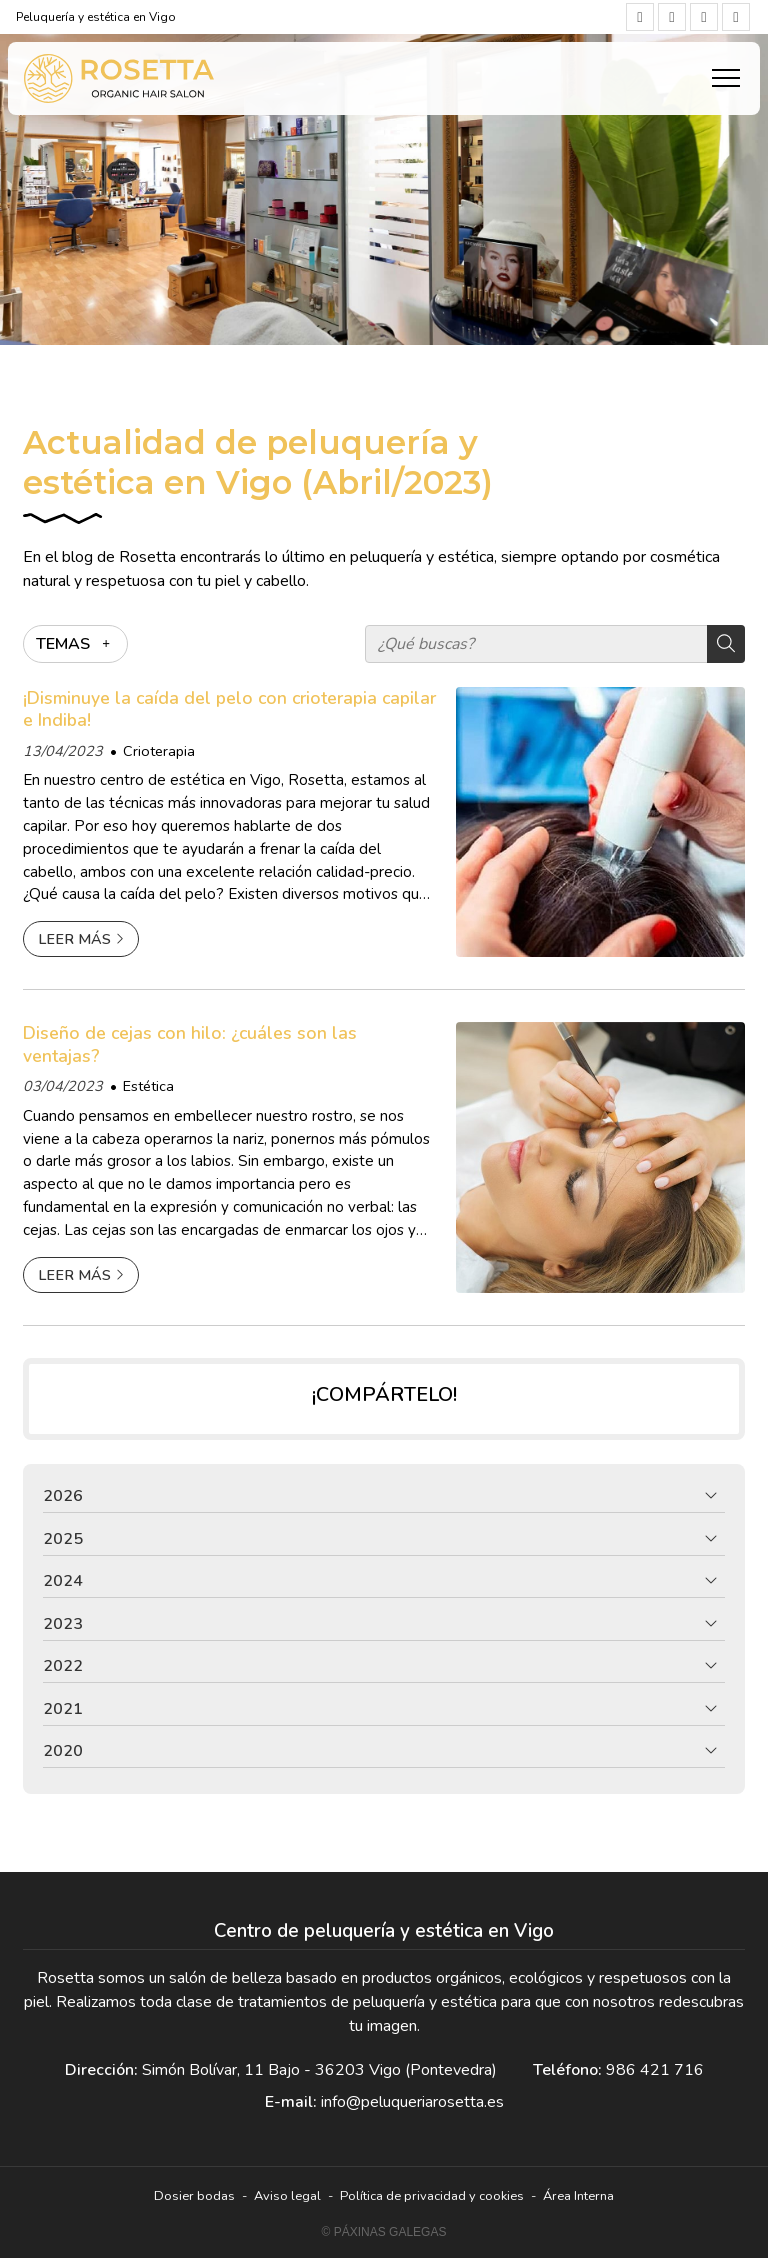  Describe the element at coordinates (148, 1086) in the screenshot. I see `Estética` at that location.